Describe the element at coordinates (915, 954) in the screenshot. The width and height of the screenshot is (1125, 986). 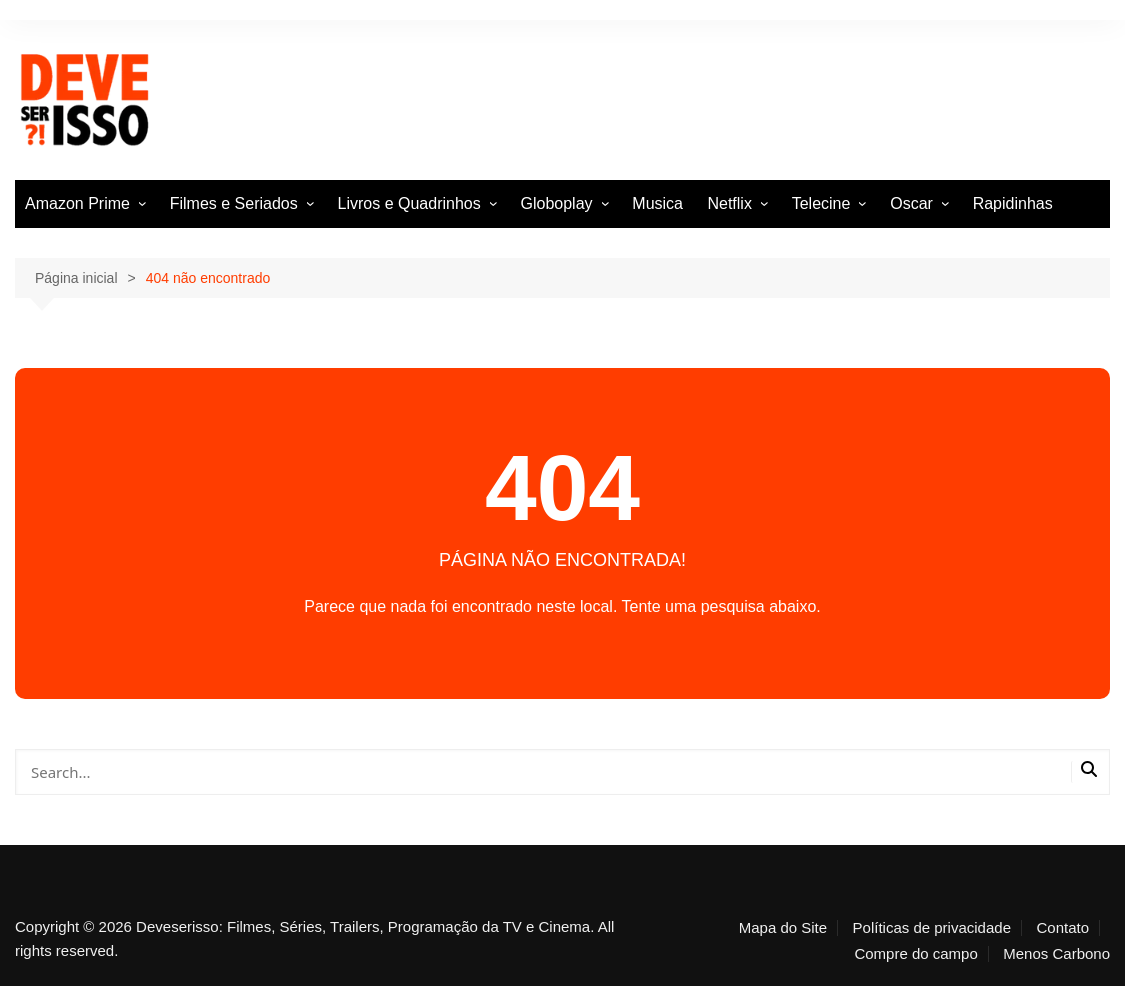
I see `Compre do campo` at that location.